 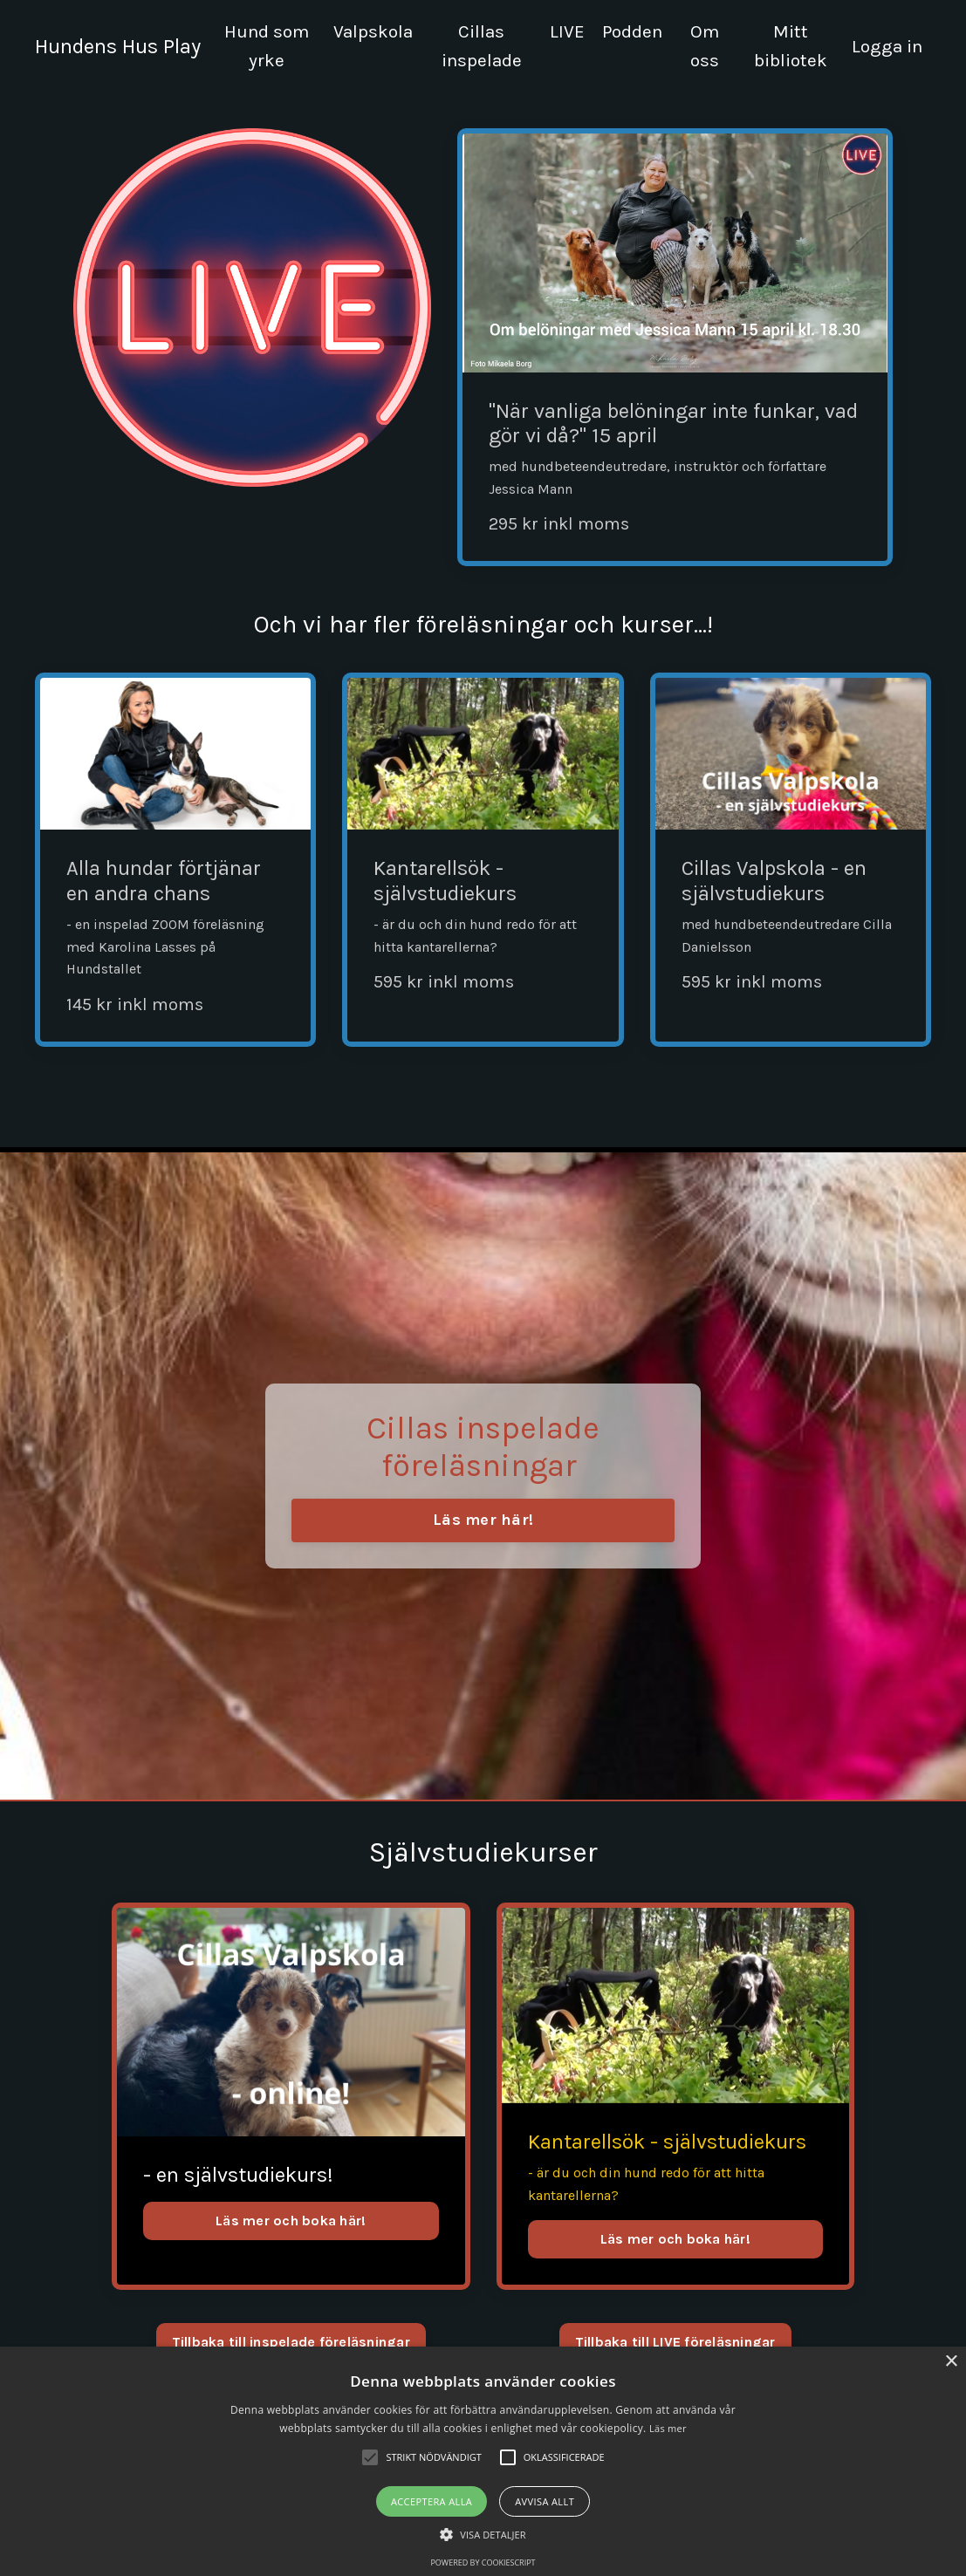 I want to click on Mitt bibliotek, so click(x=789, y=46).